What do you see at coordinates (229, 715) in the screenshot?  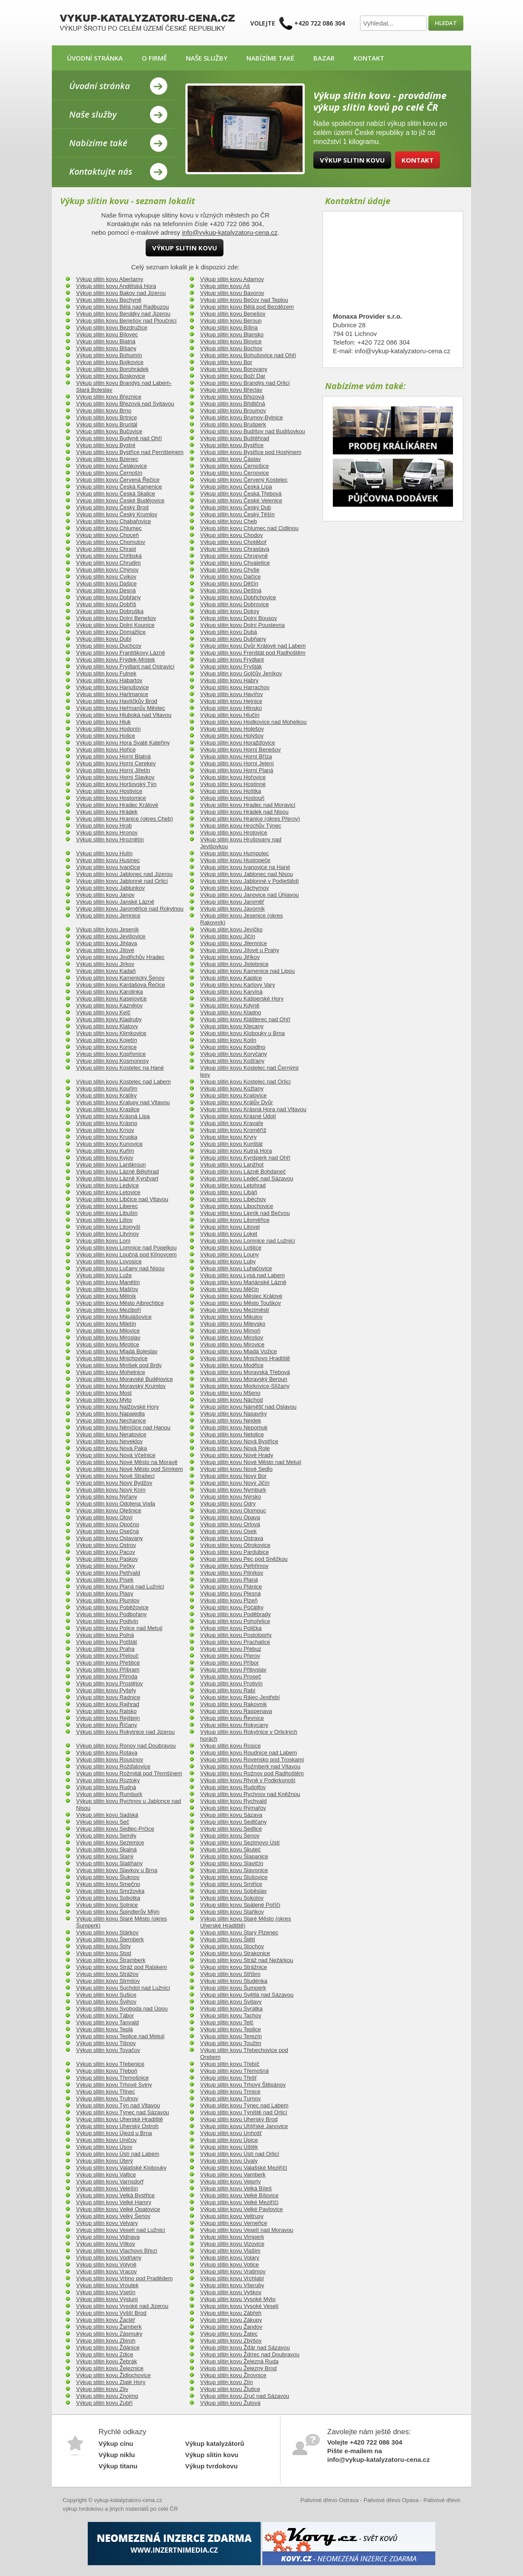 I see `Výkup slitin kovu Hlučín` at bounding box center [229, 715].